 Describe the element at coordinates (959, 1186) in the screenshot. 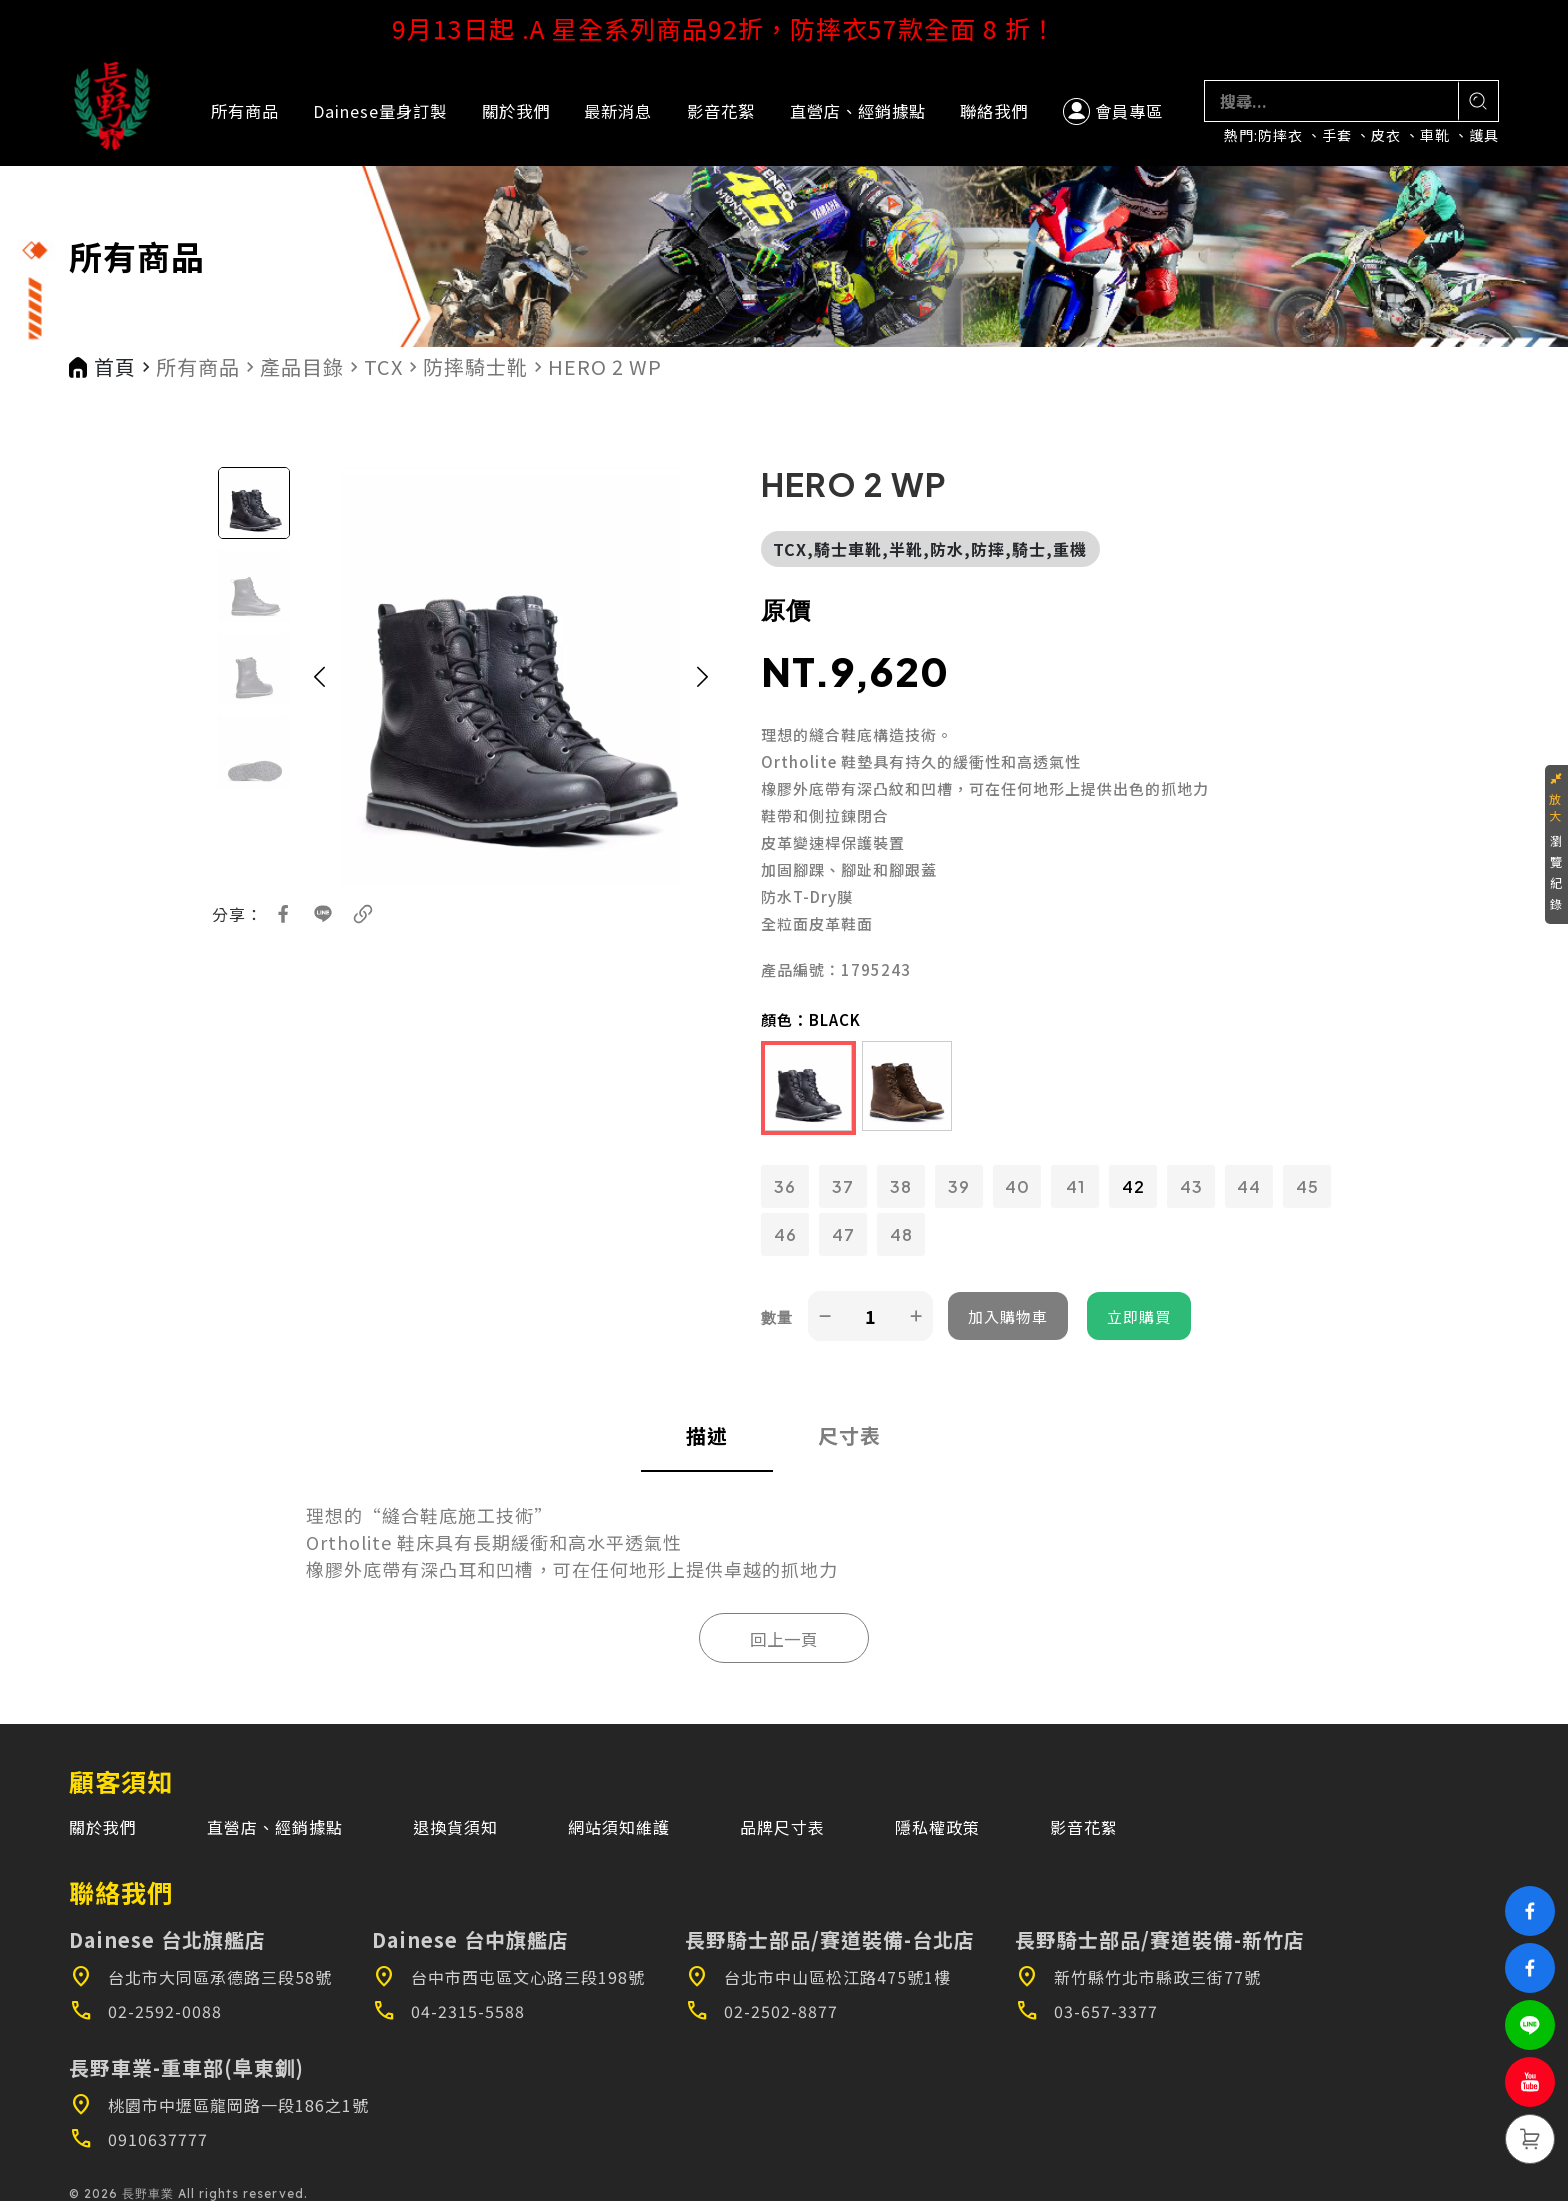

I see `39` at that location.